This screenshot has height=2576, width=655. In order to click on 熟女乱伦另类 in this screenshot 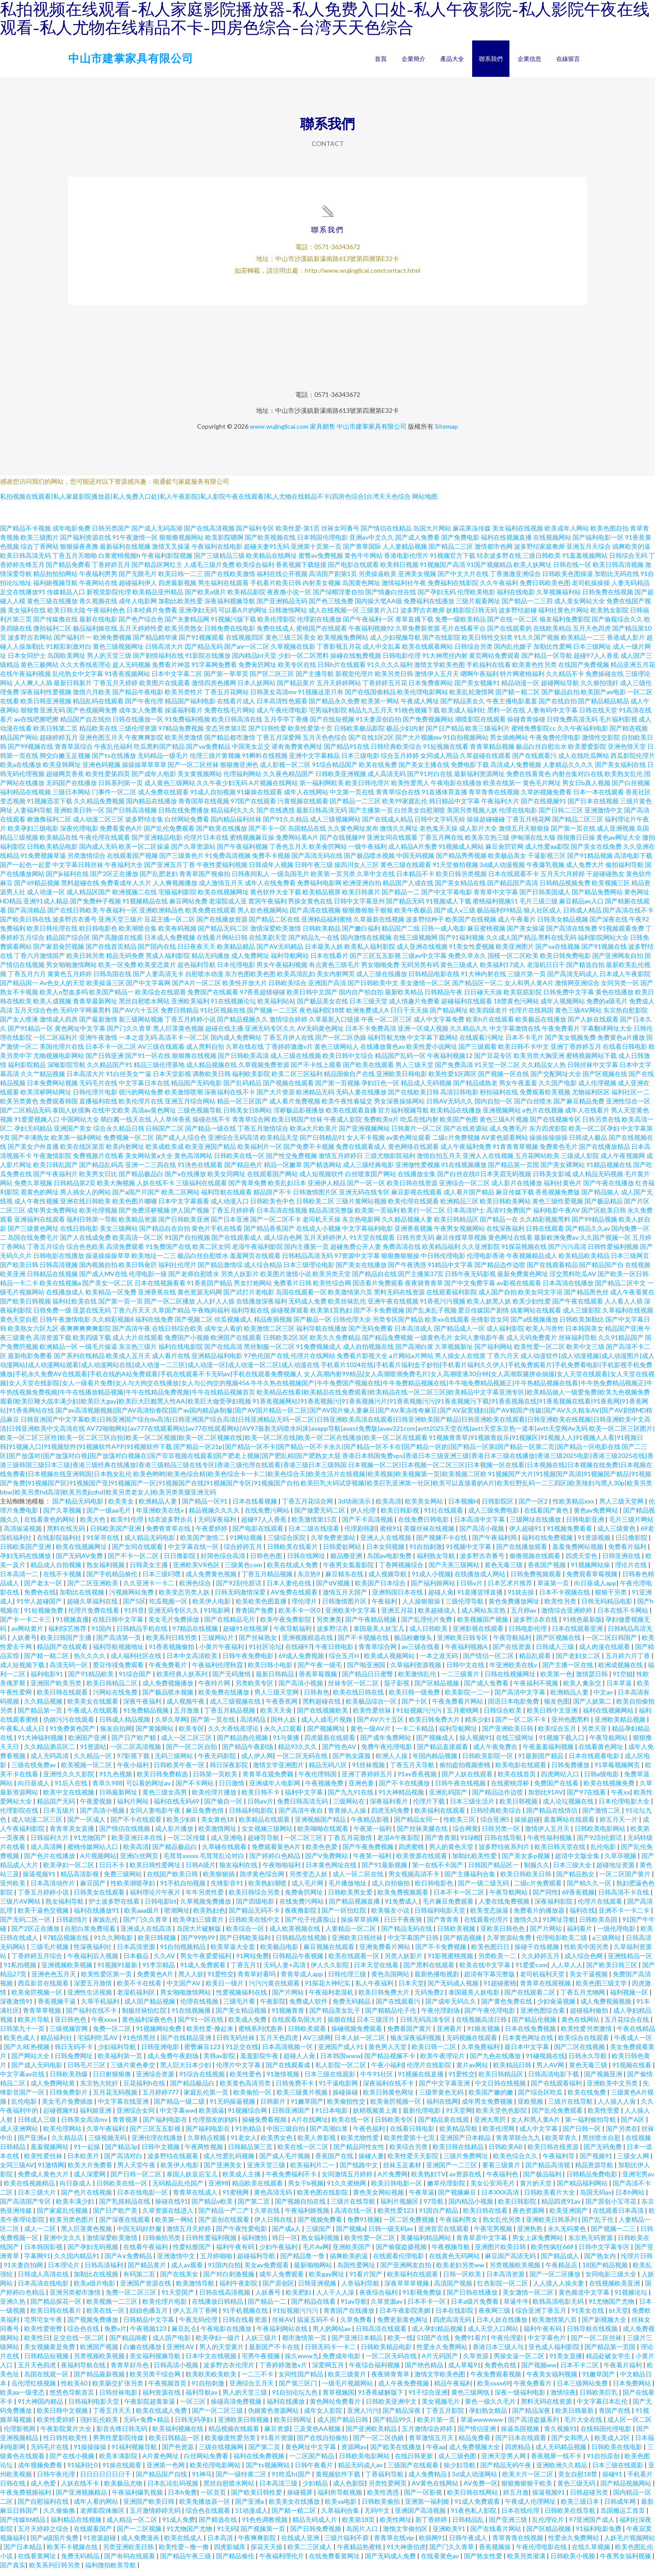, I will do `click(502, 2226)`.